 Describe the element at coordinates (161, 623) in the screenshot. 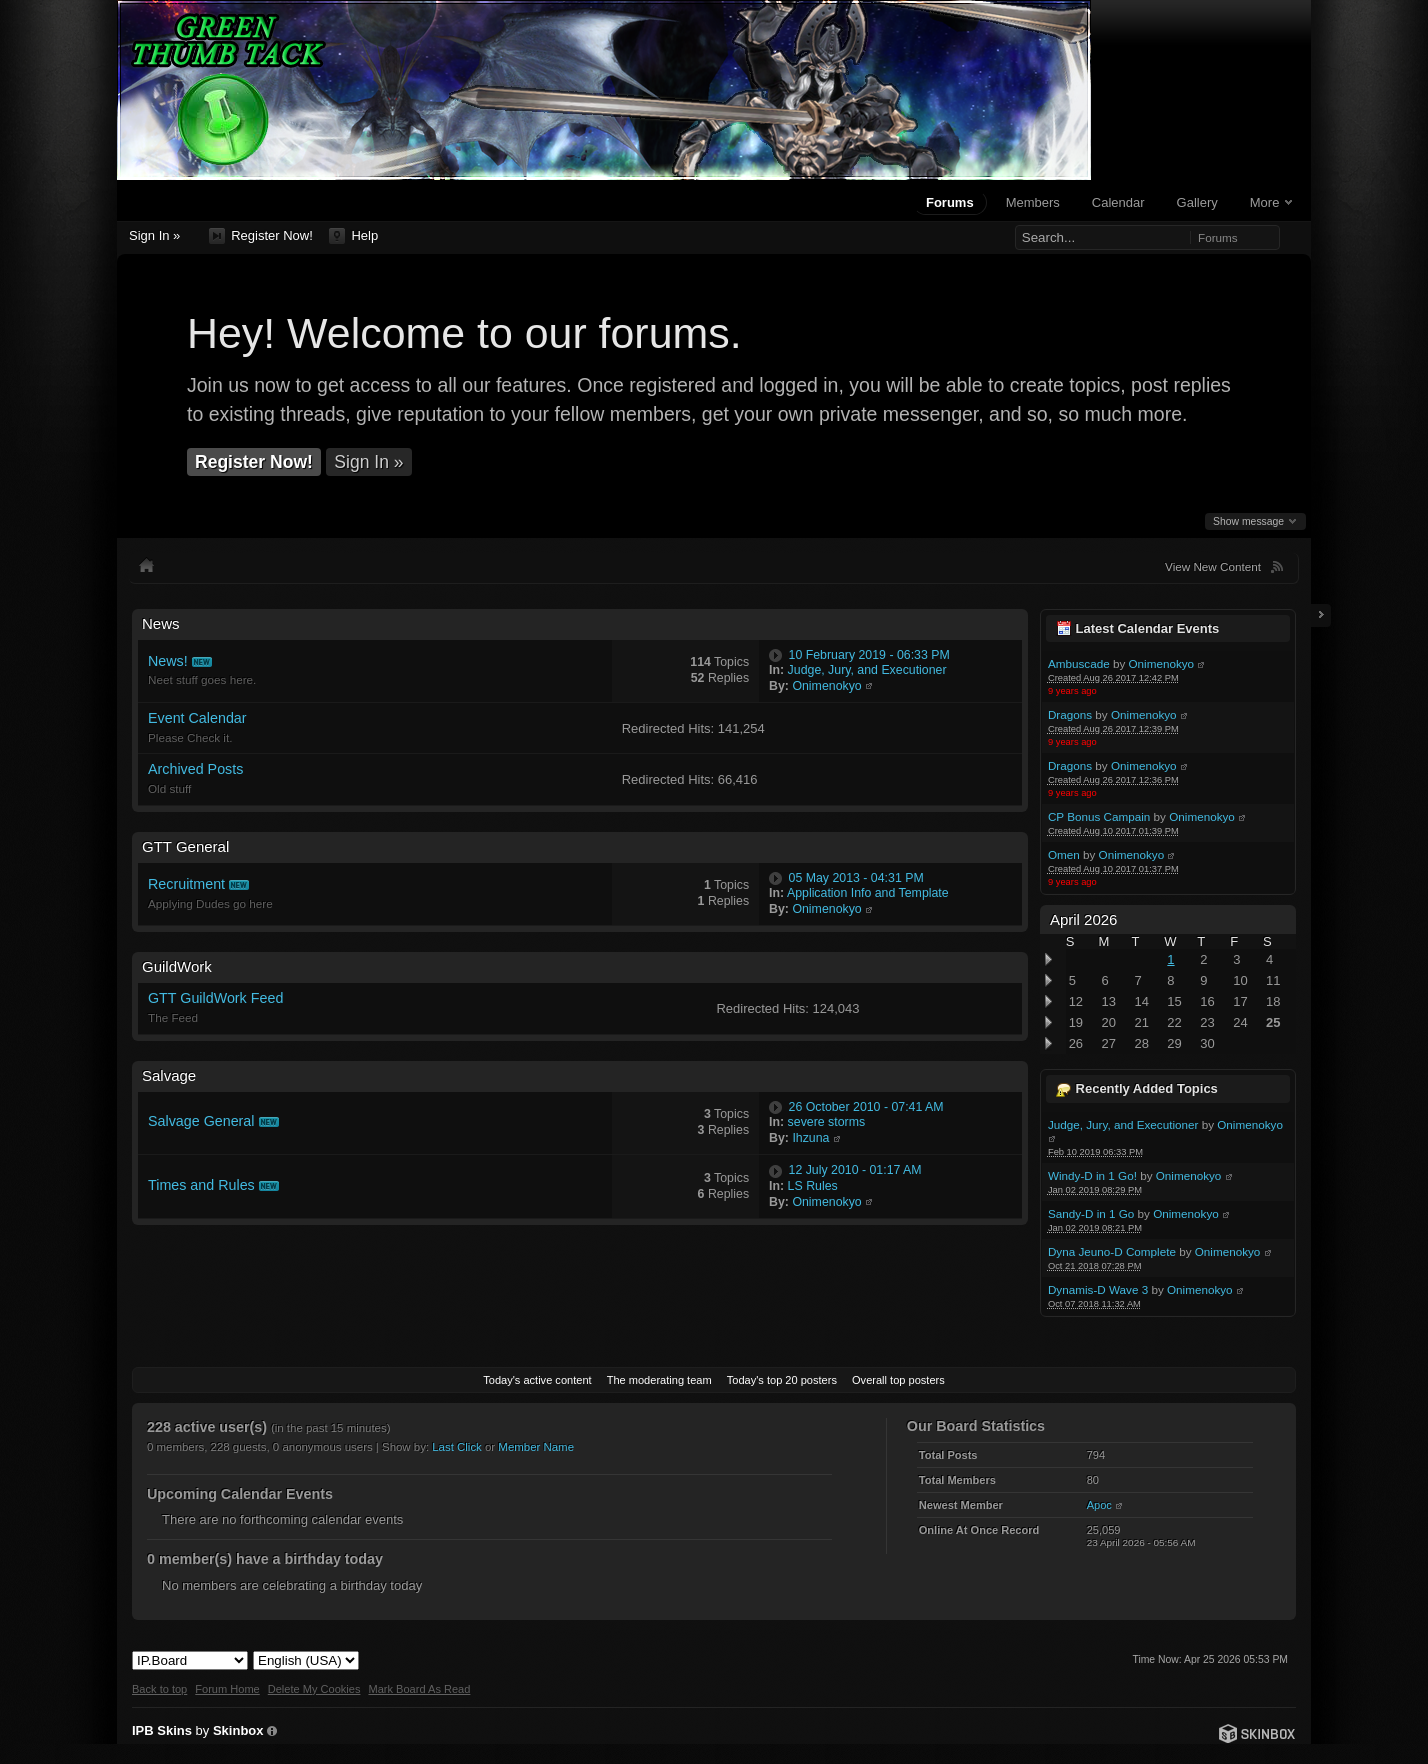

I see `News` at that location.